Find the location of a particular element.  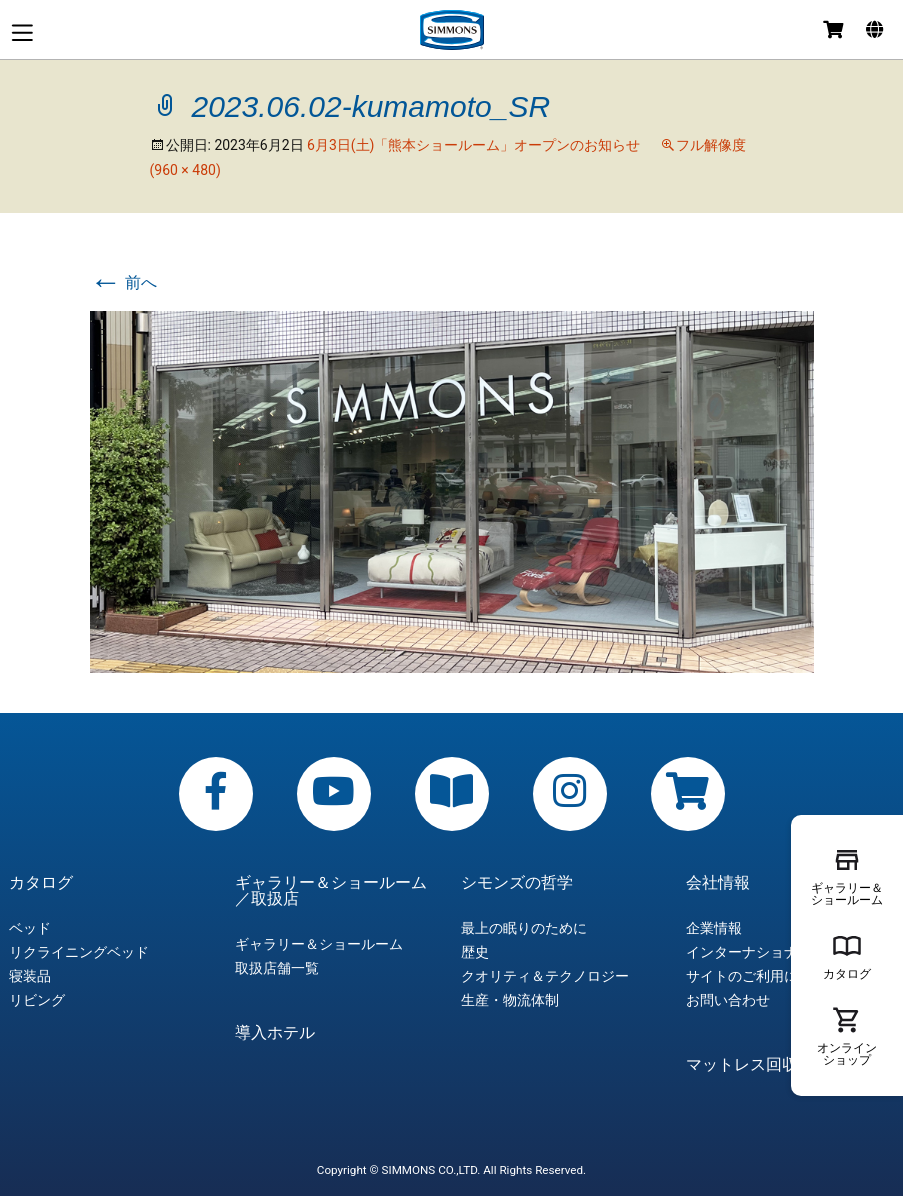

カタログ is located at coordinates (41, 883).